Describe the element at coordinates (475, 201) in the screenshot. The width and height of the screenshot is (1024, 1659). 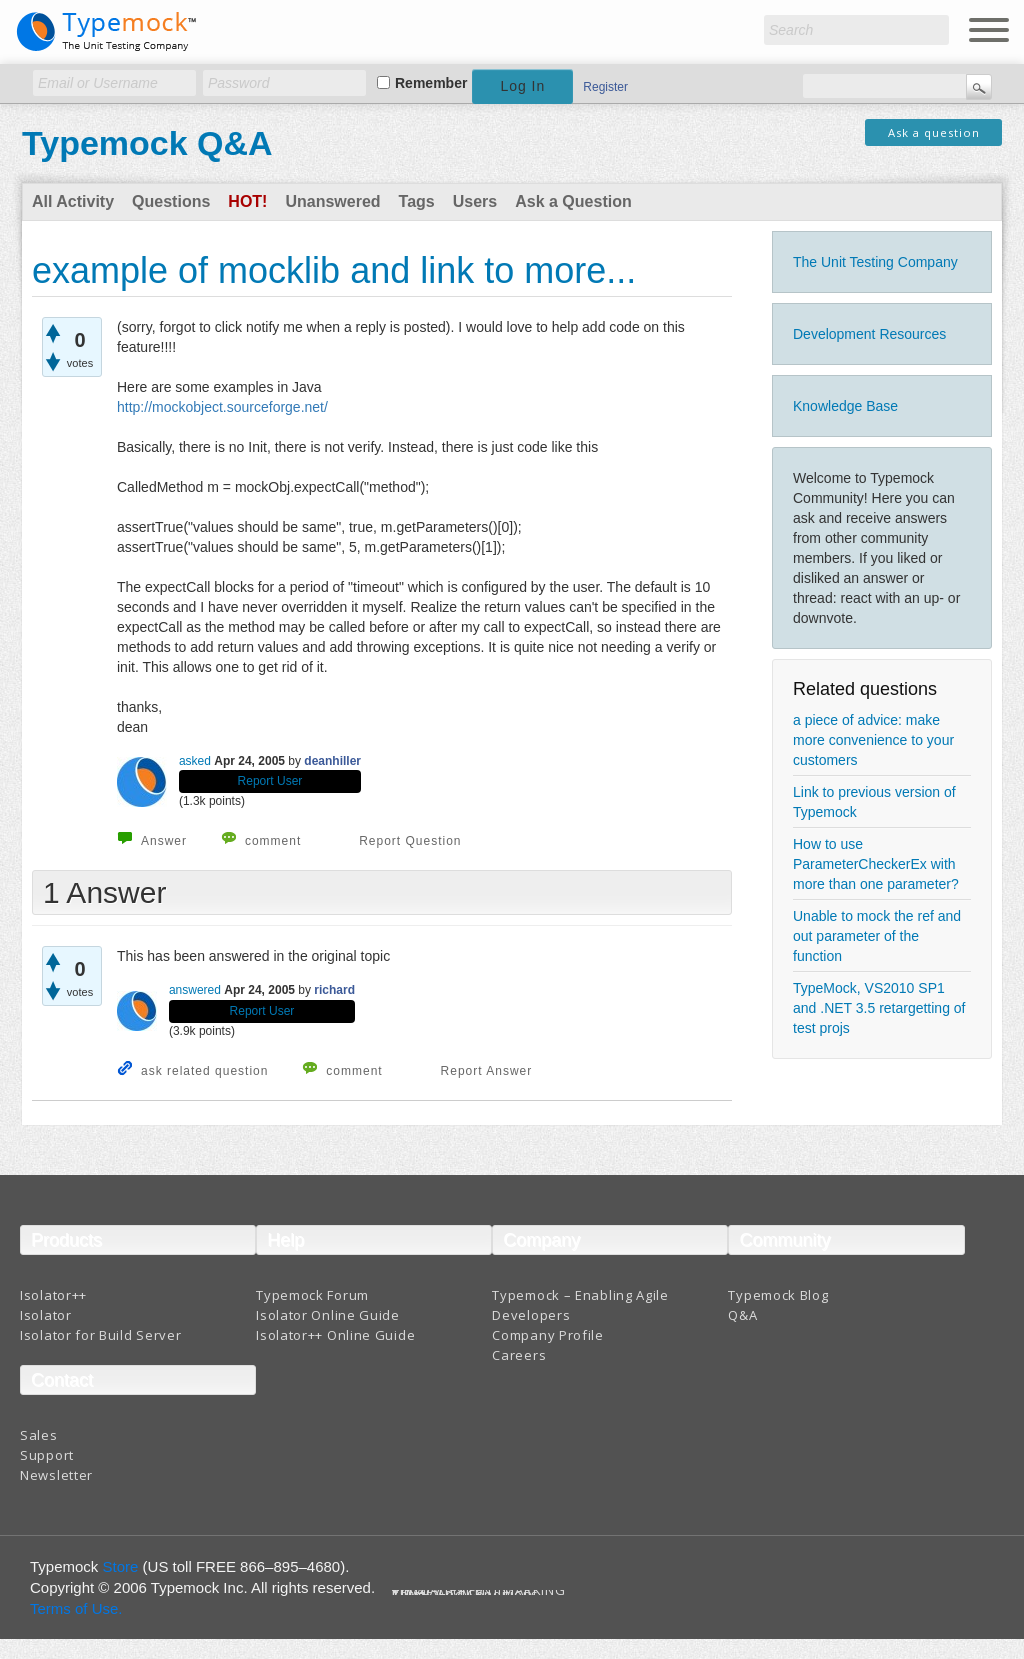
I see `Users` at that location.